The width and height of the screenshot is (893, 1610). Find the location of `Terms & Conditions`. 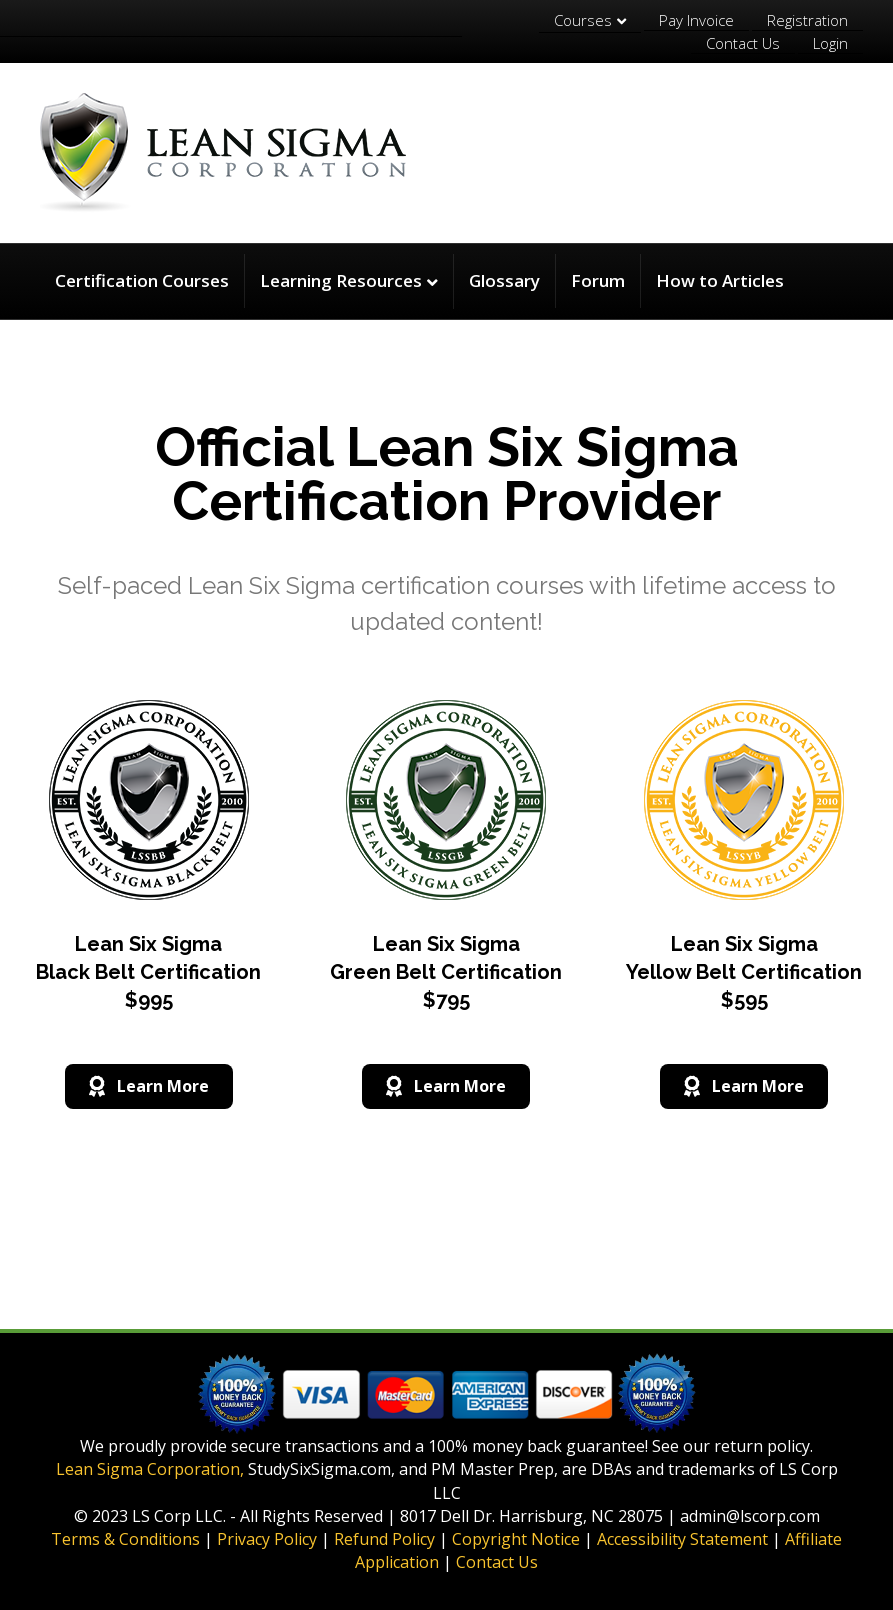

Terms & Conditions is located at coordinates (125, 1539).